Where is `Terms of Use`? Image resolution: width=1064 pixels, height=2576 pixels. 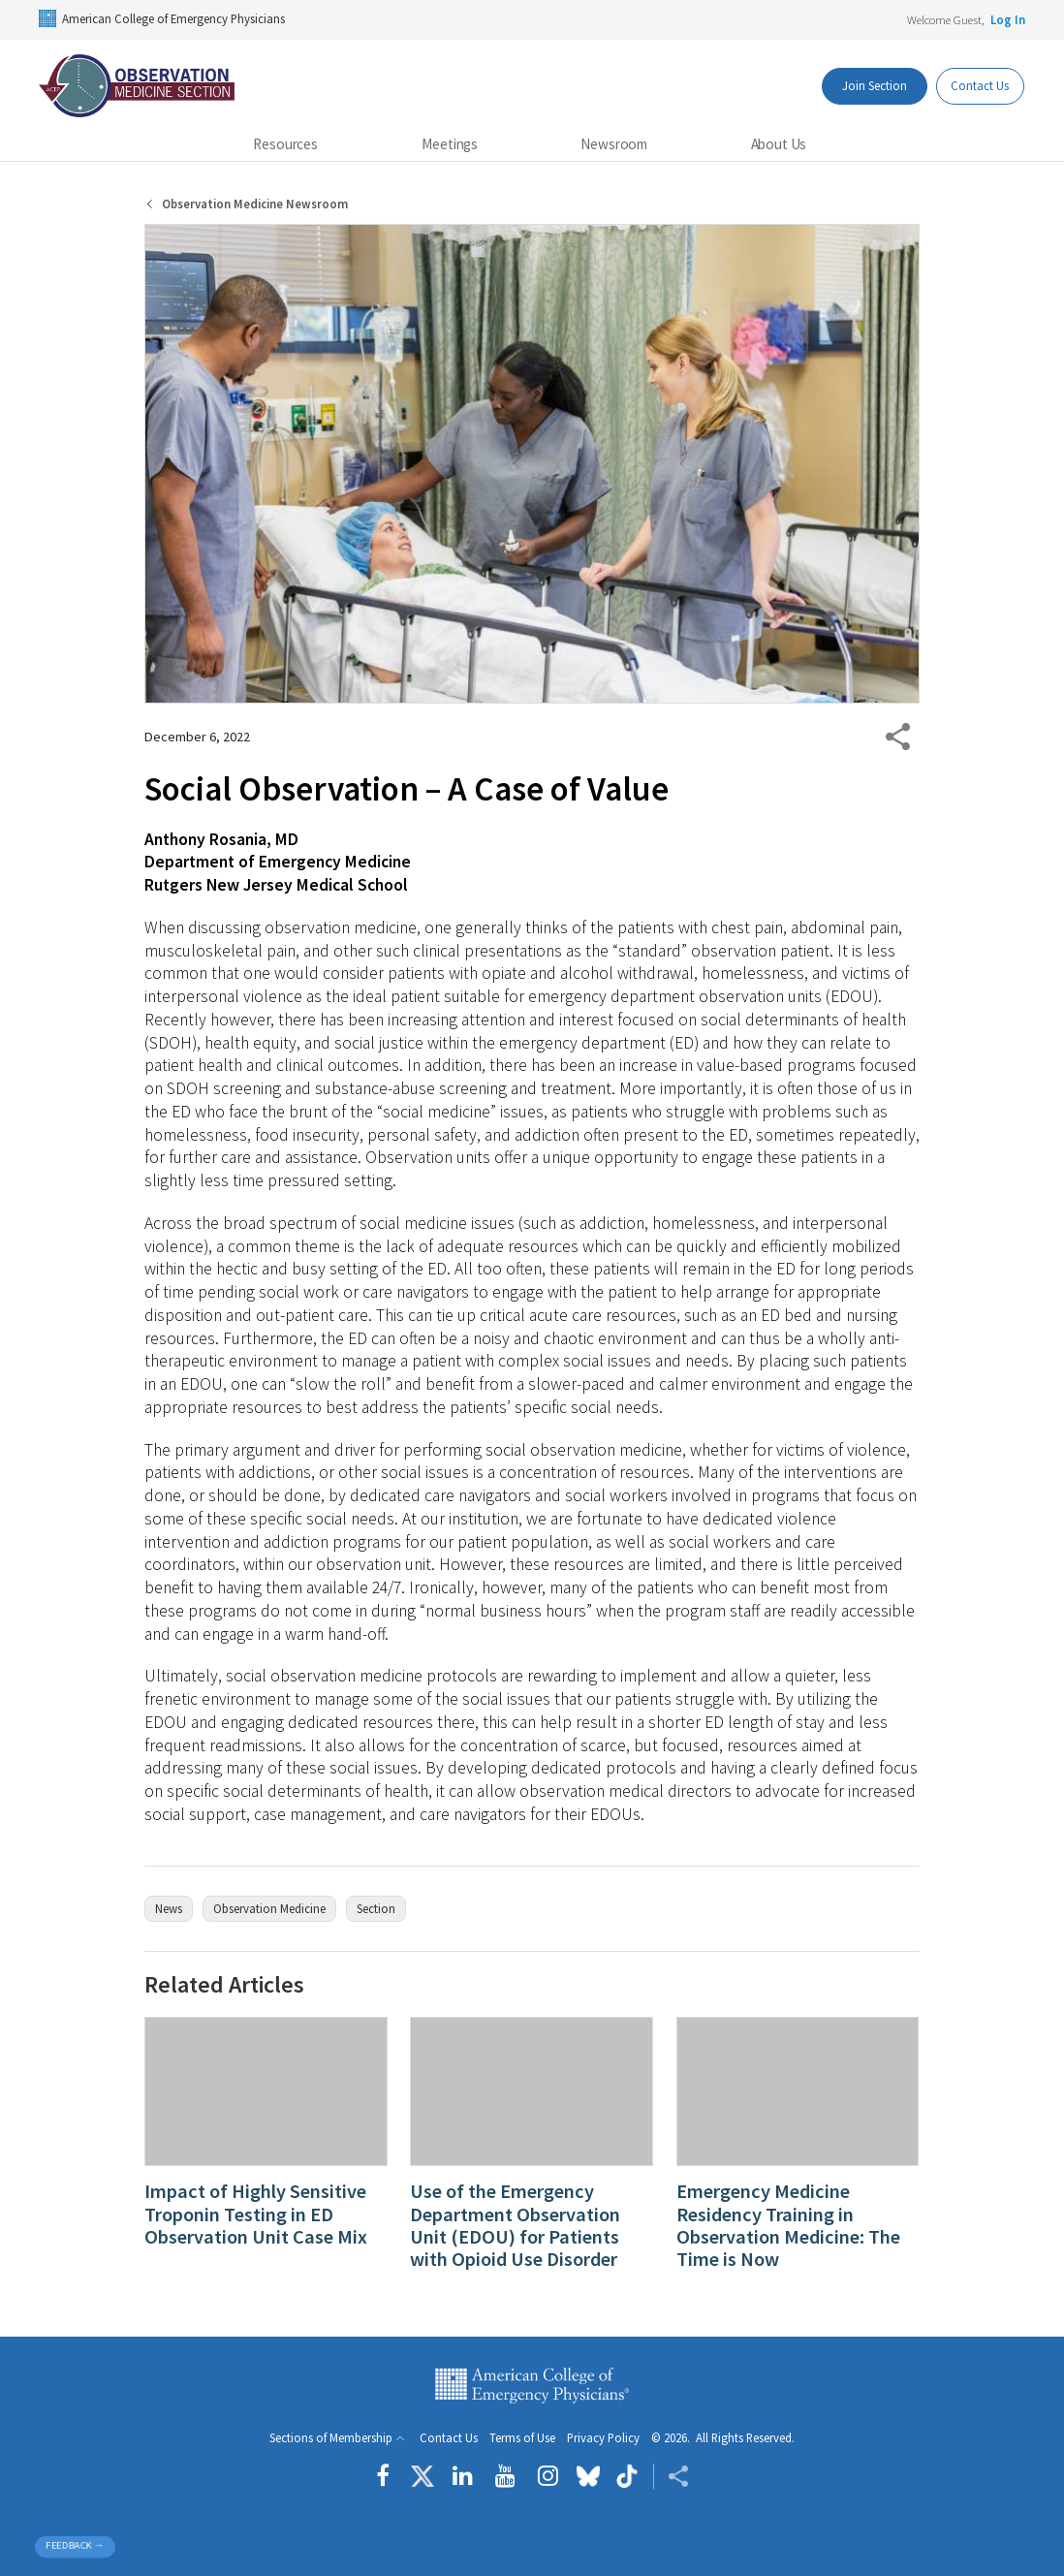 Terms of Use is located at coordinates (522, 2438).